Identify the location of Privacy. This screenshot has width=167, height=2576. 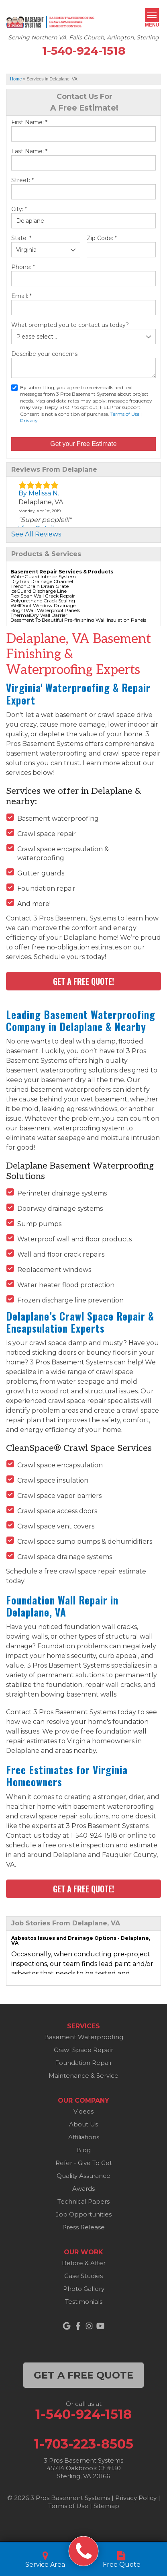
(29, 420).